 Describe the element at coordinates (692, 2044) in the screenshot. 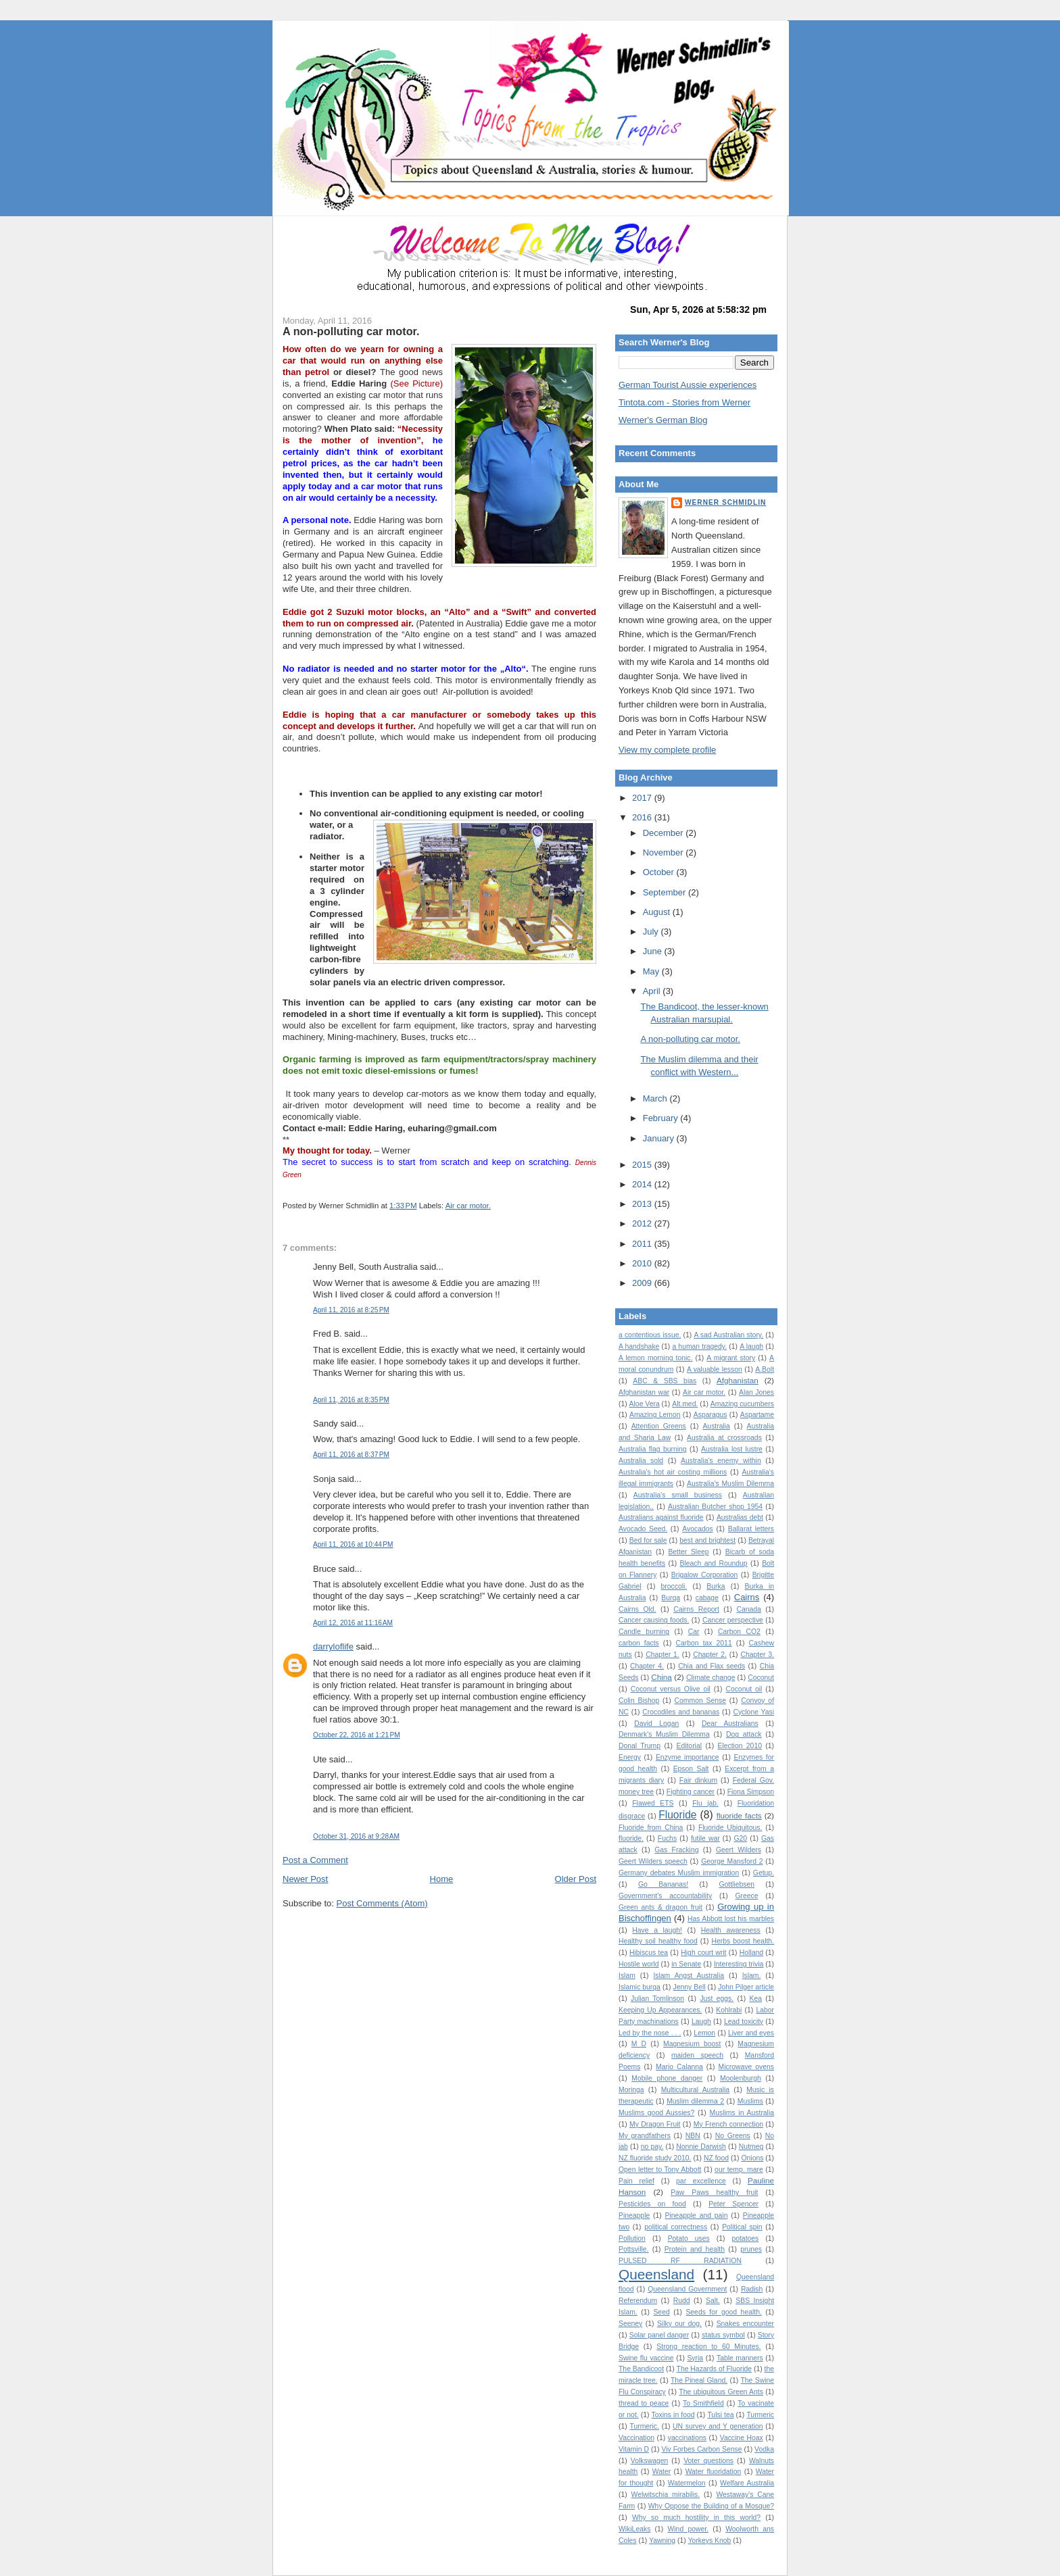

I see `Magnesium boost` at that location.